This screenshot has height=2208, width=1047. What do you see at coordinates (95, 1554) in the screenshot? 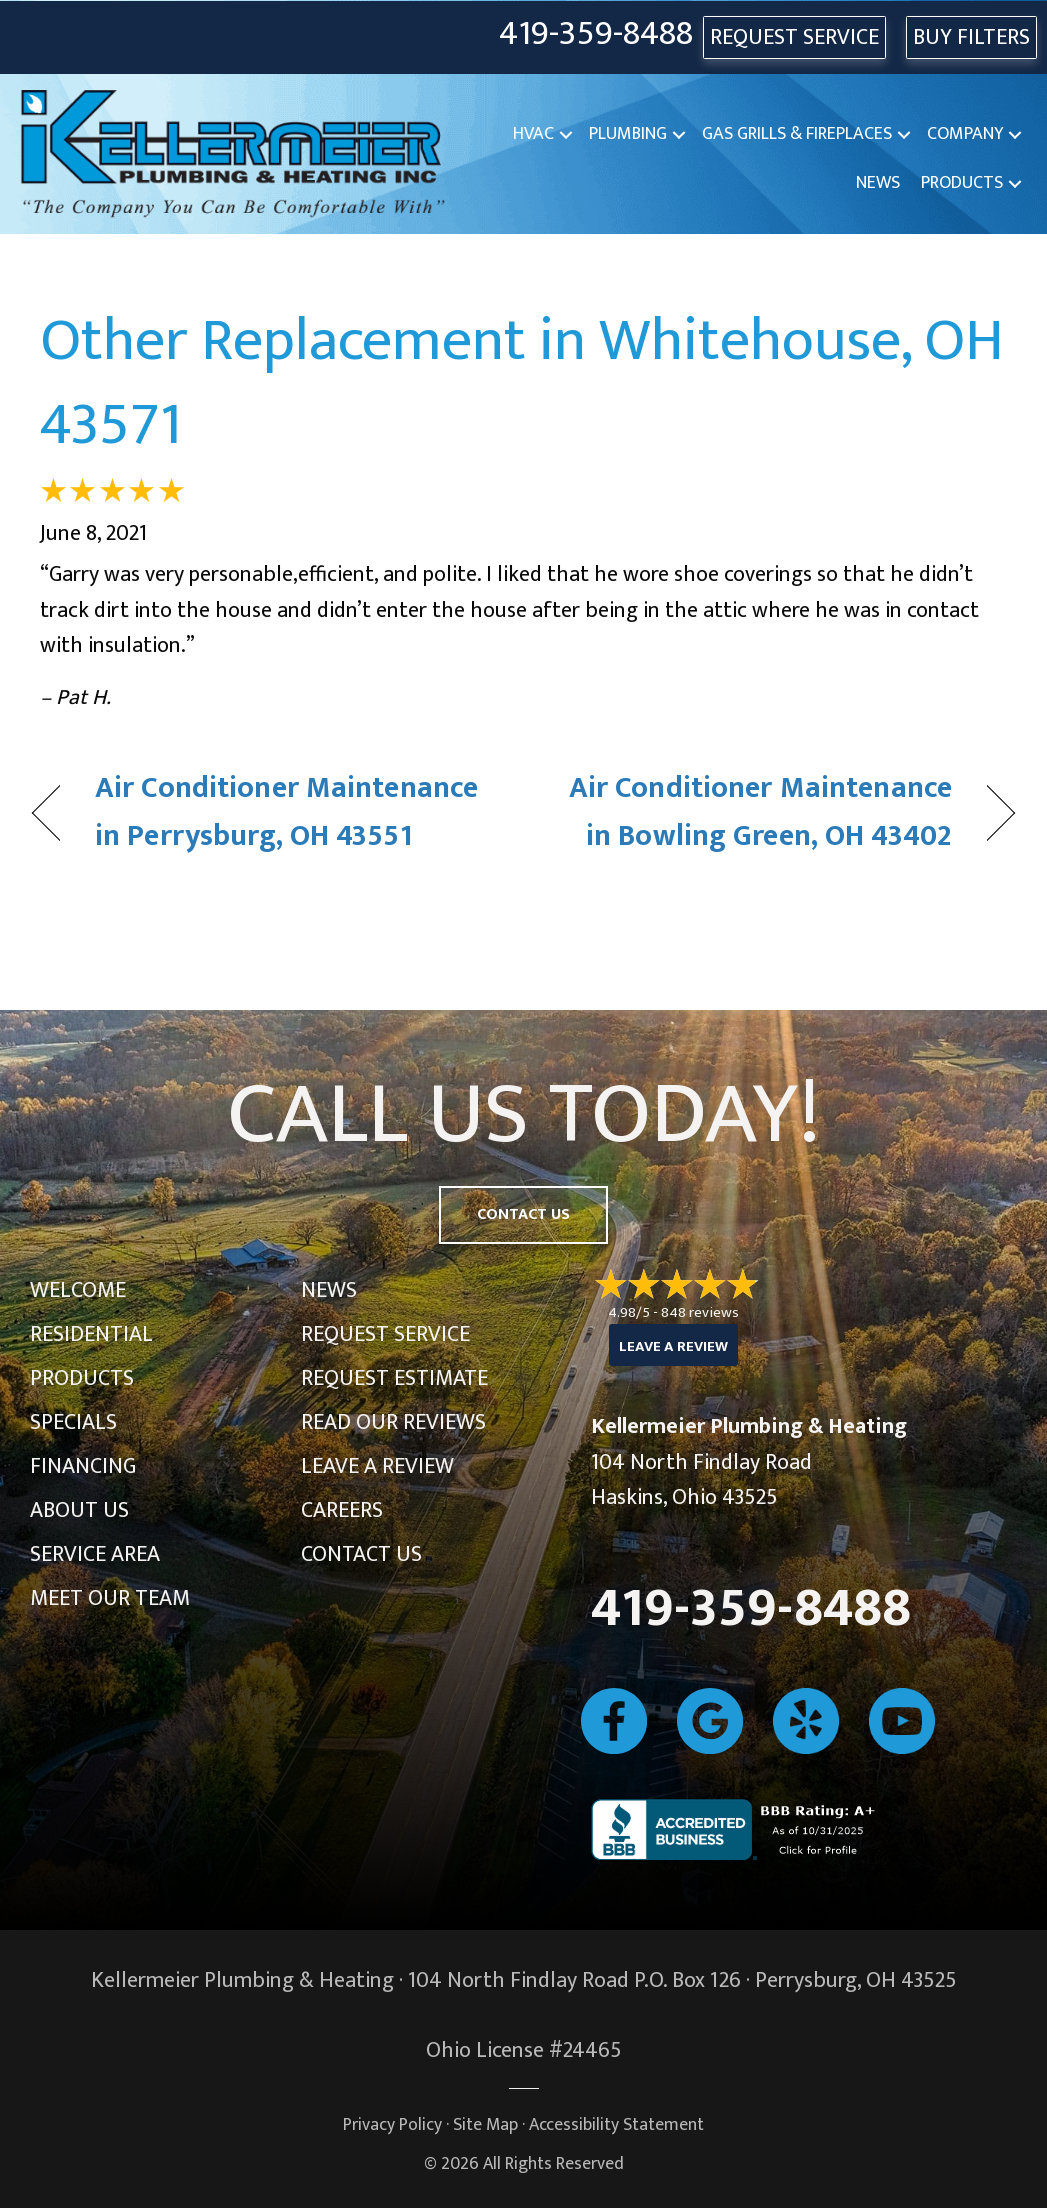
I see `Service Area` at bounding box center [95, 1554].